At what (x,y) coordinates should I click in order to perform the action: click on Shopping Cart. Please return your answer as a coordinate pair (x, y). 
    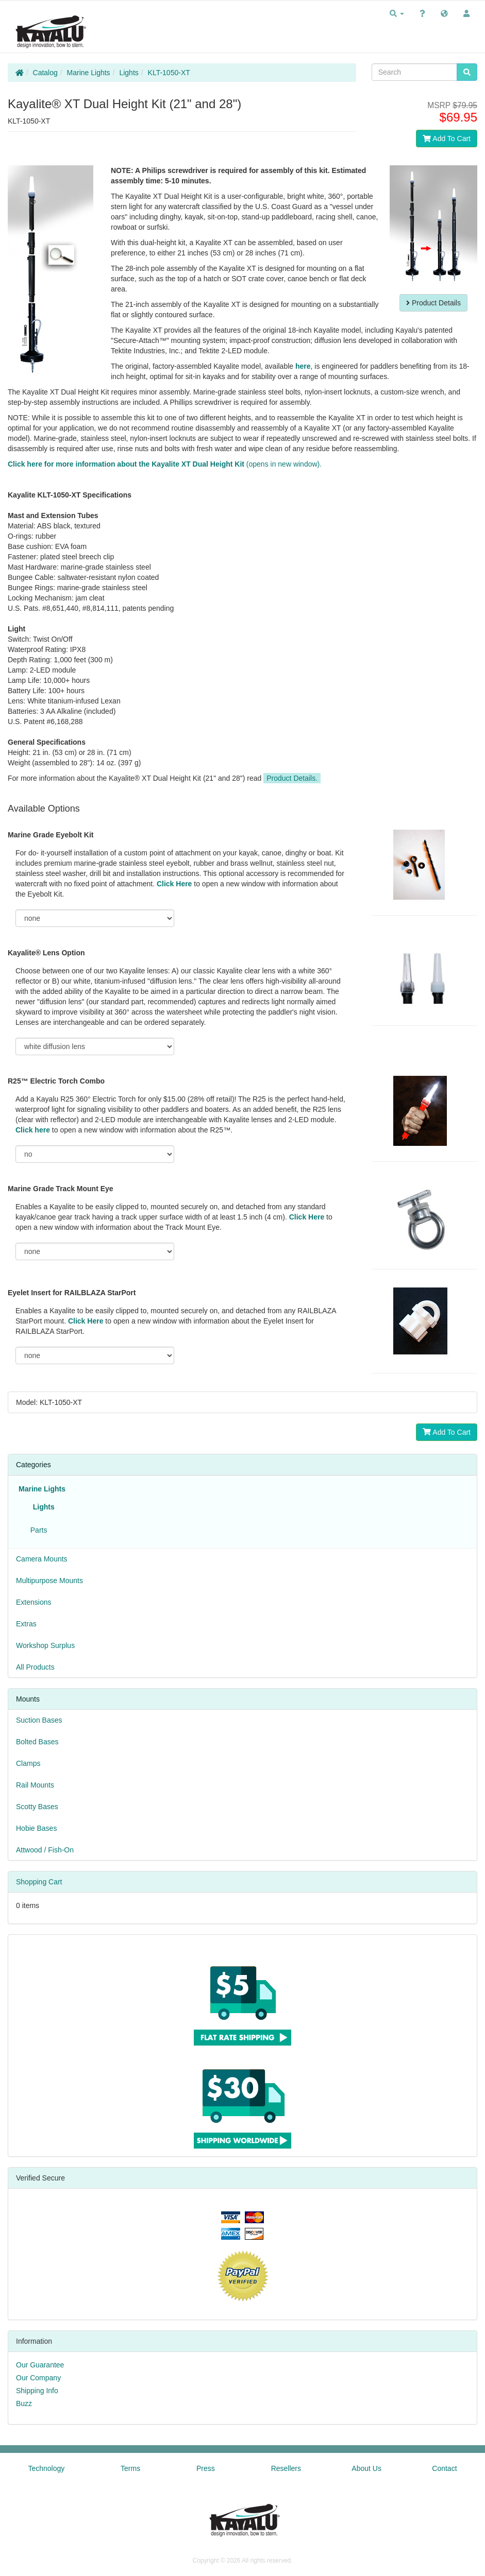
    Looking at the image, I should click on (39, 1882).